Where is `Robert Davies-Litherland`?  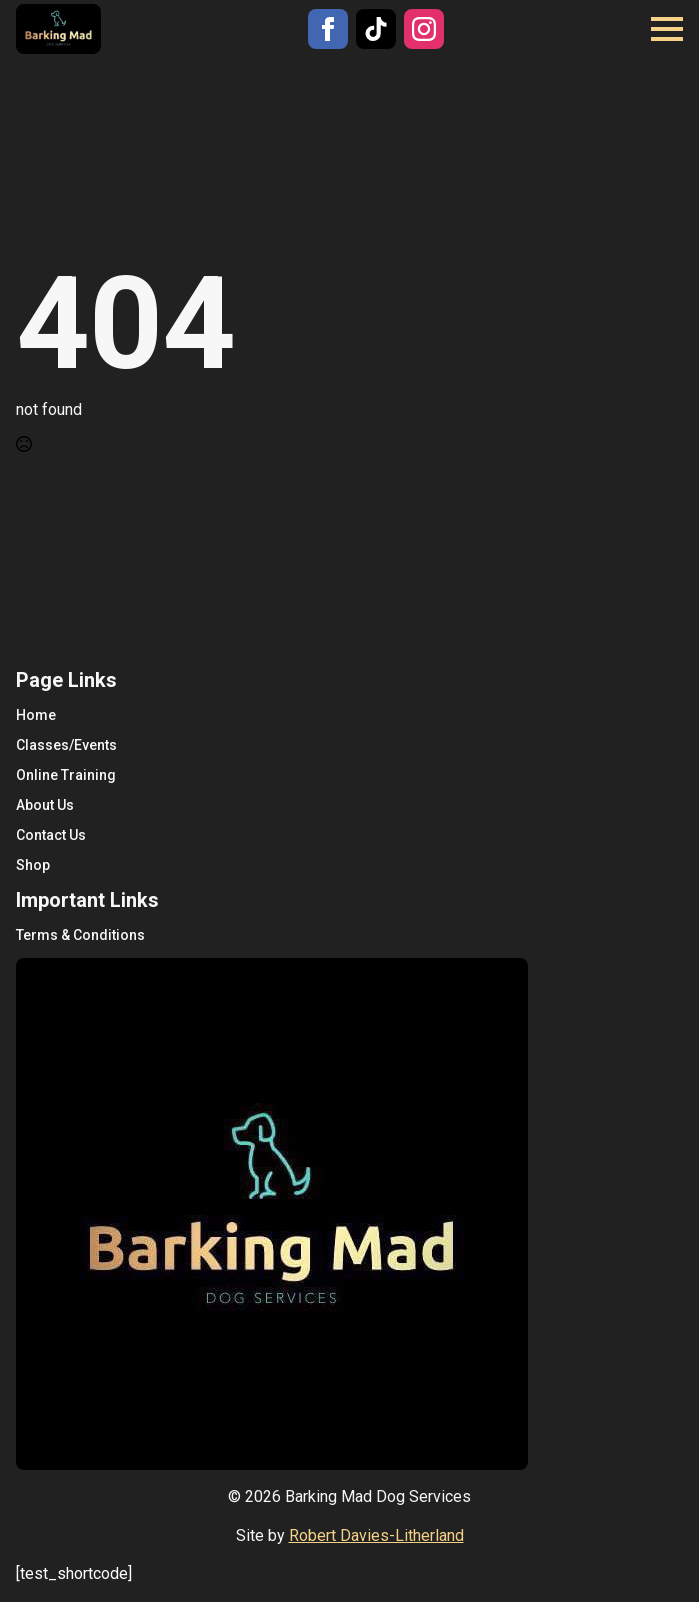
Robert Davies-Litherland is located at coordinates (376, 1535).